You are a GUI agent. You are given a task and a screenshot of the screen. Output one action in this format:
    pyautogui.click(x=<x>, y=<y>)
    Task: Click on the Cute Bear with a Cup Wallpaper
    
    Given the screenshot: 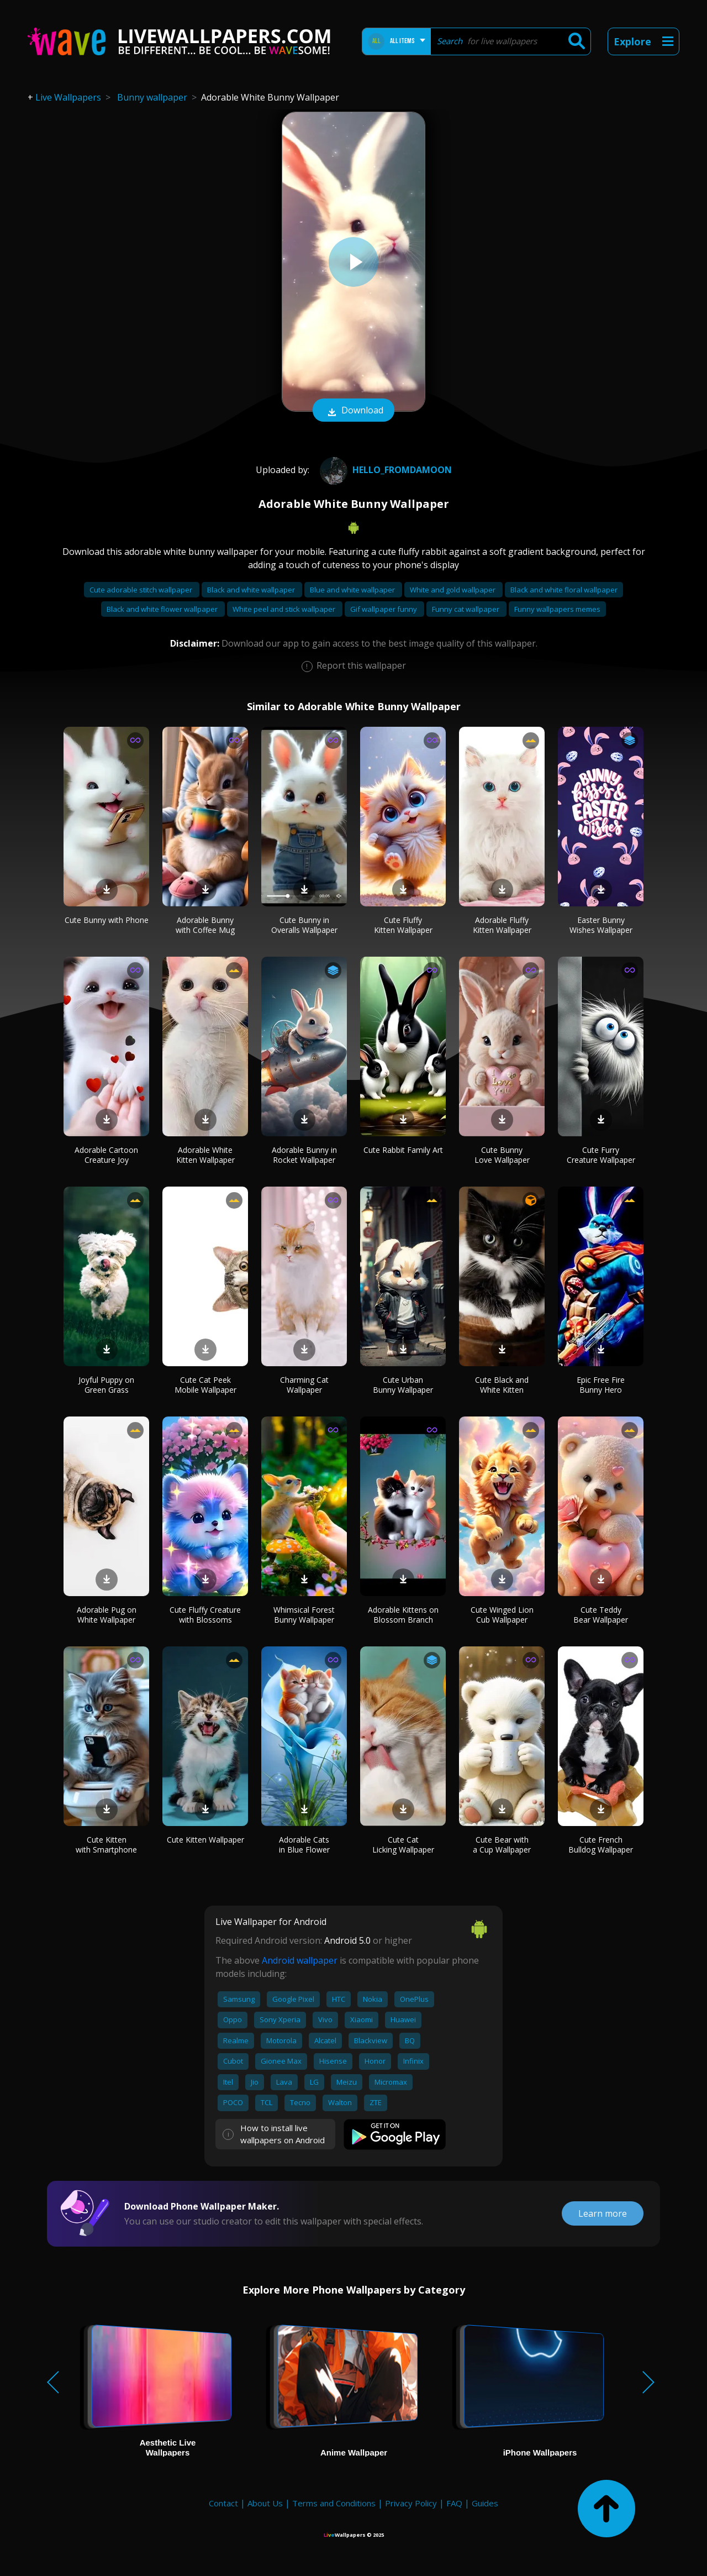 What is the action you would take?
    pyautogui.click(x=502, y=1844)
    